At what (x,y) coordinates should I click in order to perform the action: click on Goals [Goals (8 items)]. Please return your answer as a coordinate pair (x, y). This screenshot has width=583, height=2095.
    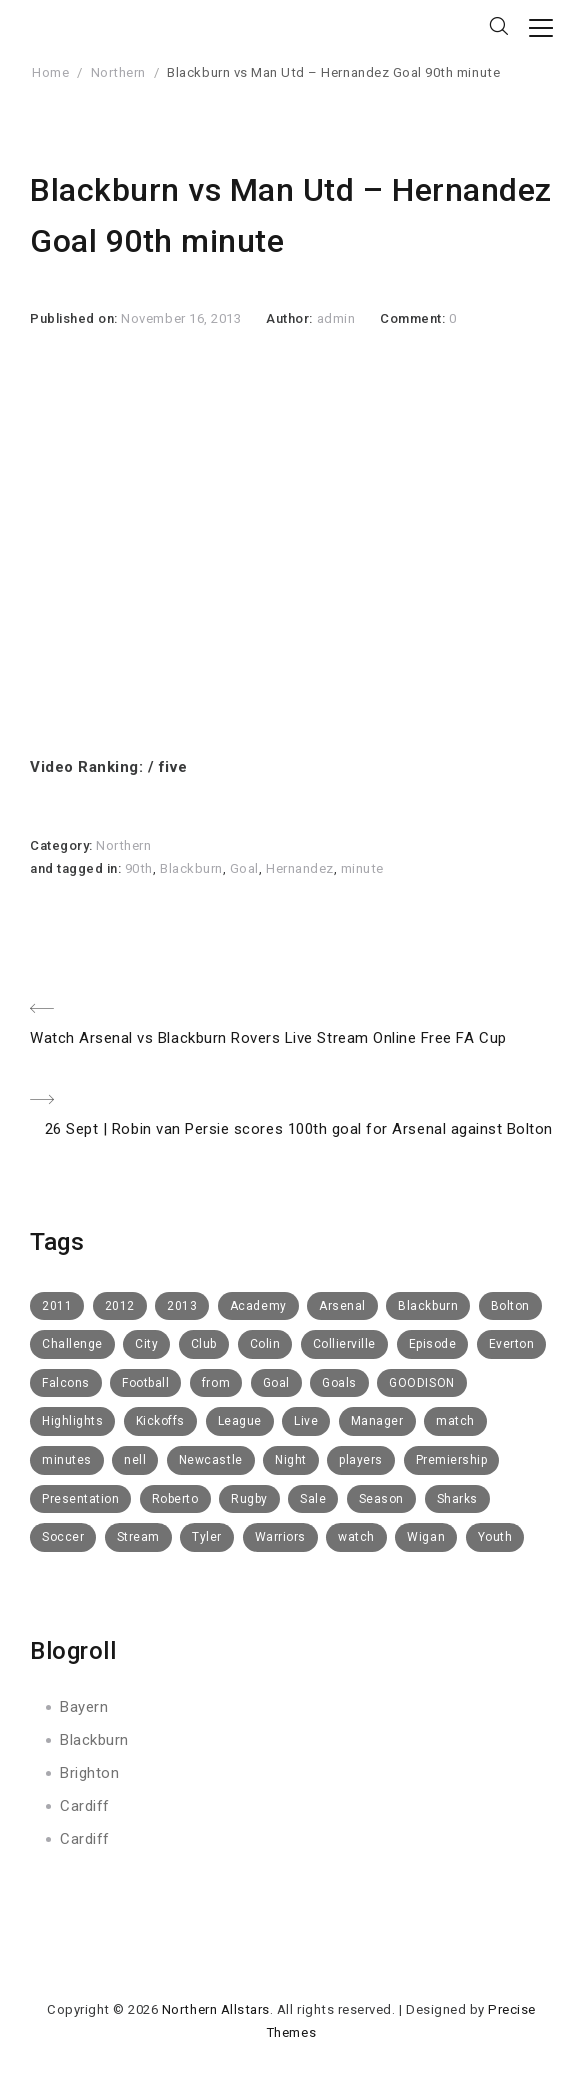
    Looking at the image, I should click on (339, 1383).